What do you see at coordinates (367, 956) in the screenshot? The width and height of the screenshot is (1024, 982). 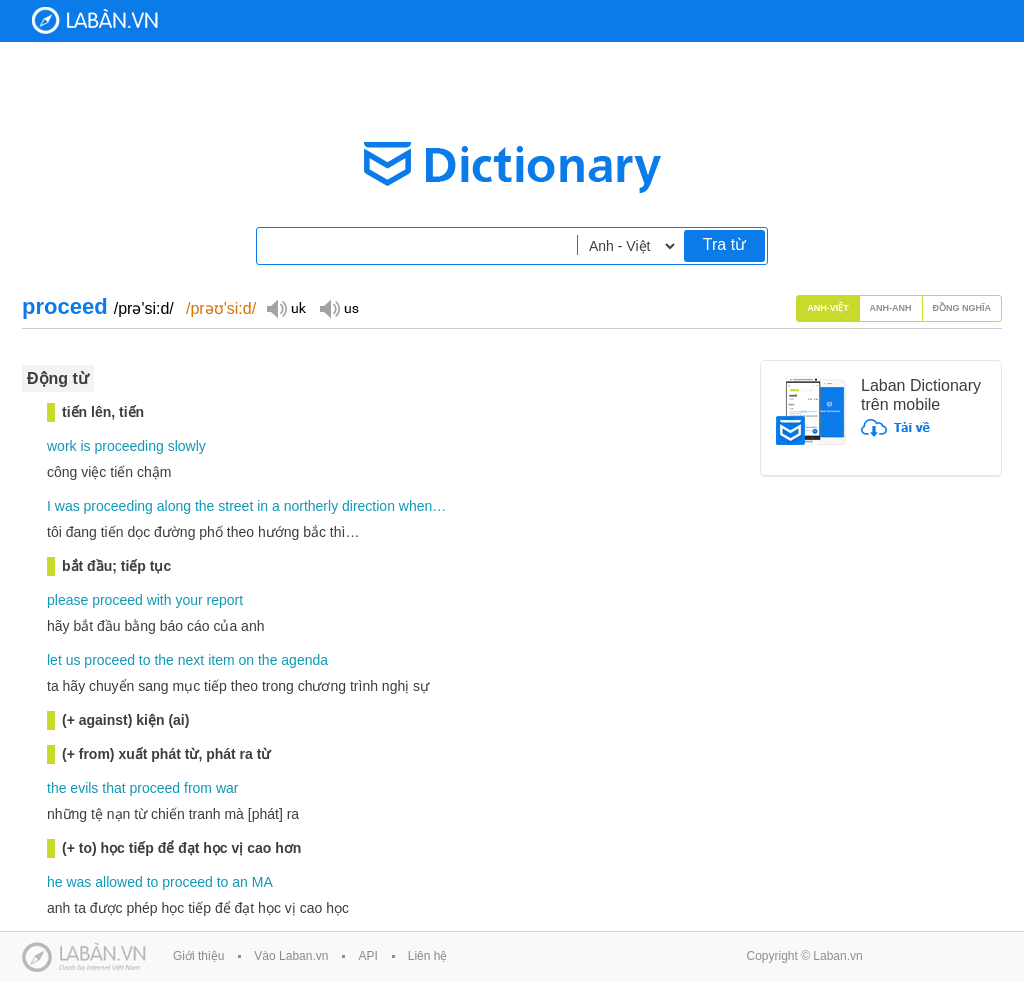 I see `API` at bounding box center [367, 956].